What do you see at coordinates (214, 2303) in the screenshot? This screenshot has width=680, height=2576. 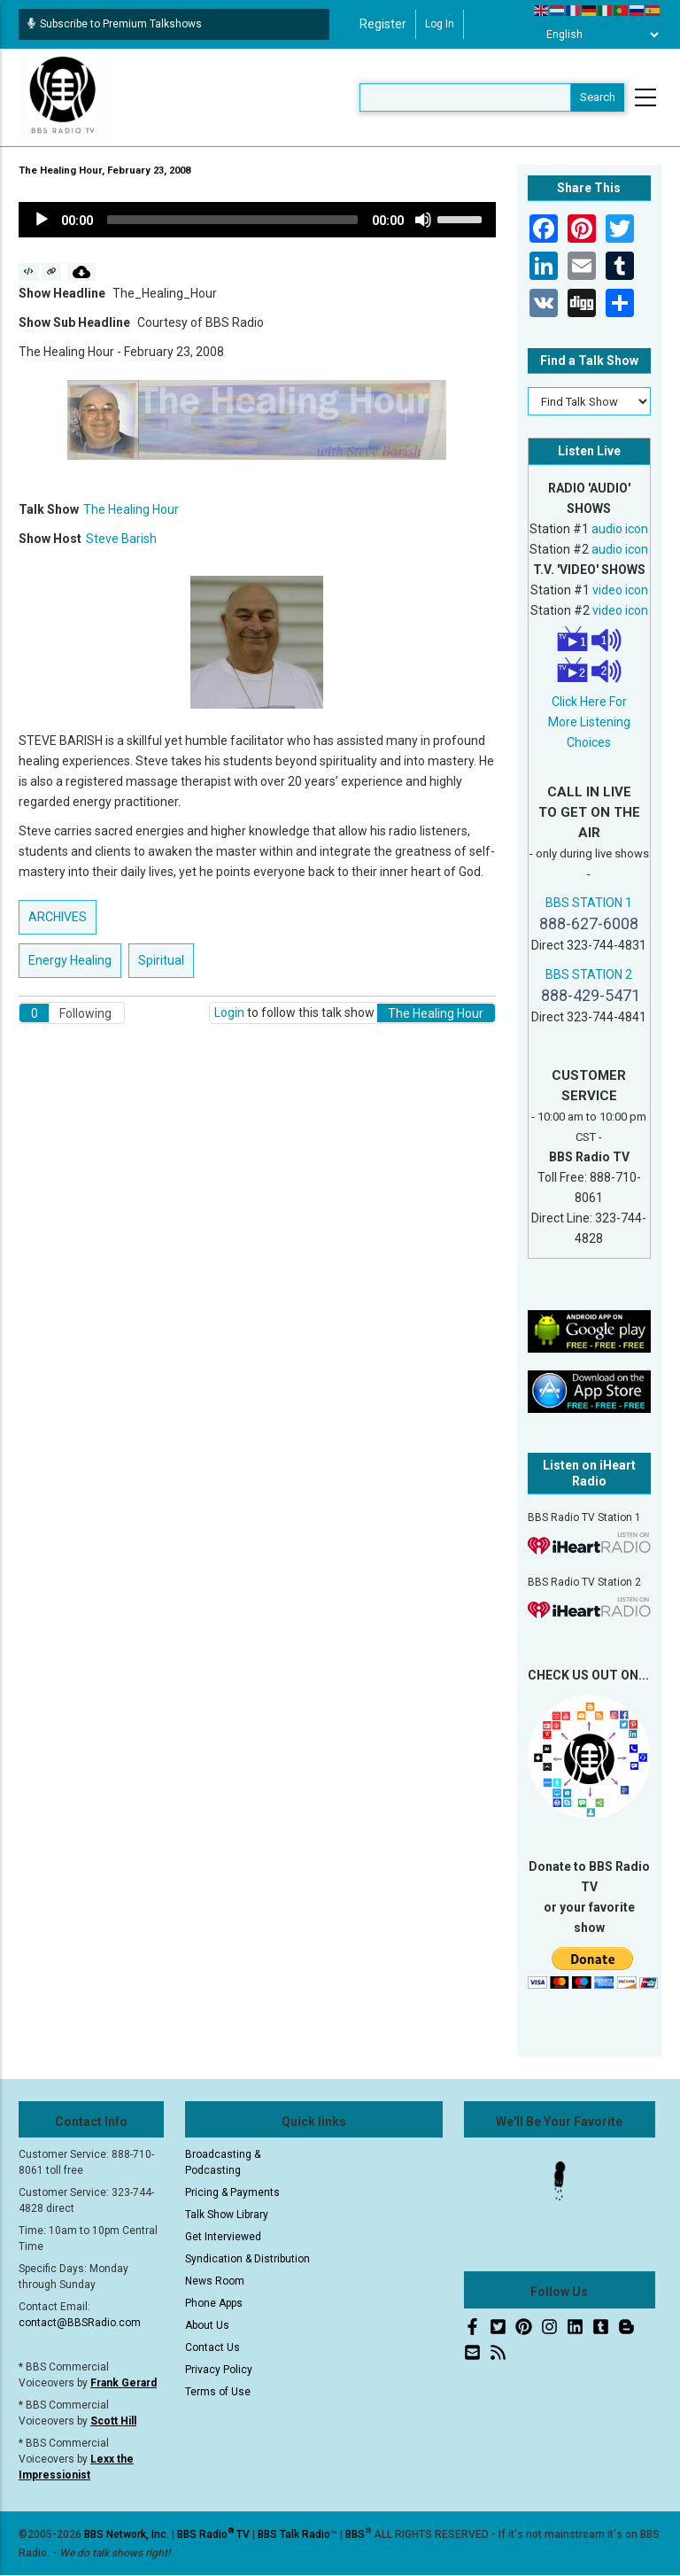 I see `Phone Apps` at bounding box center [214, 2303].